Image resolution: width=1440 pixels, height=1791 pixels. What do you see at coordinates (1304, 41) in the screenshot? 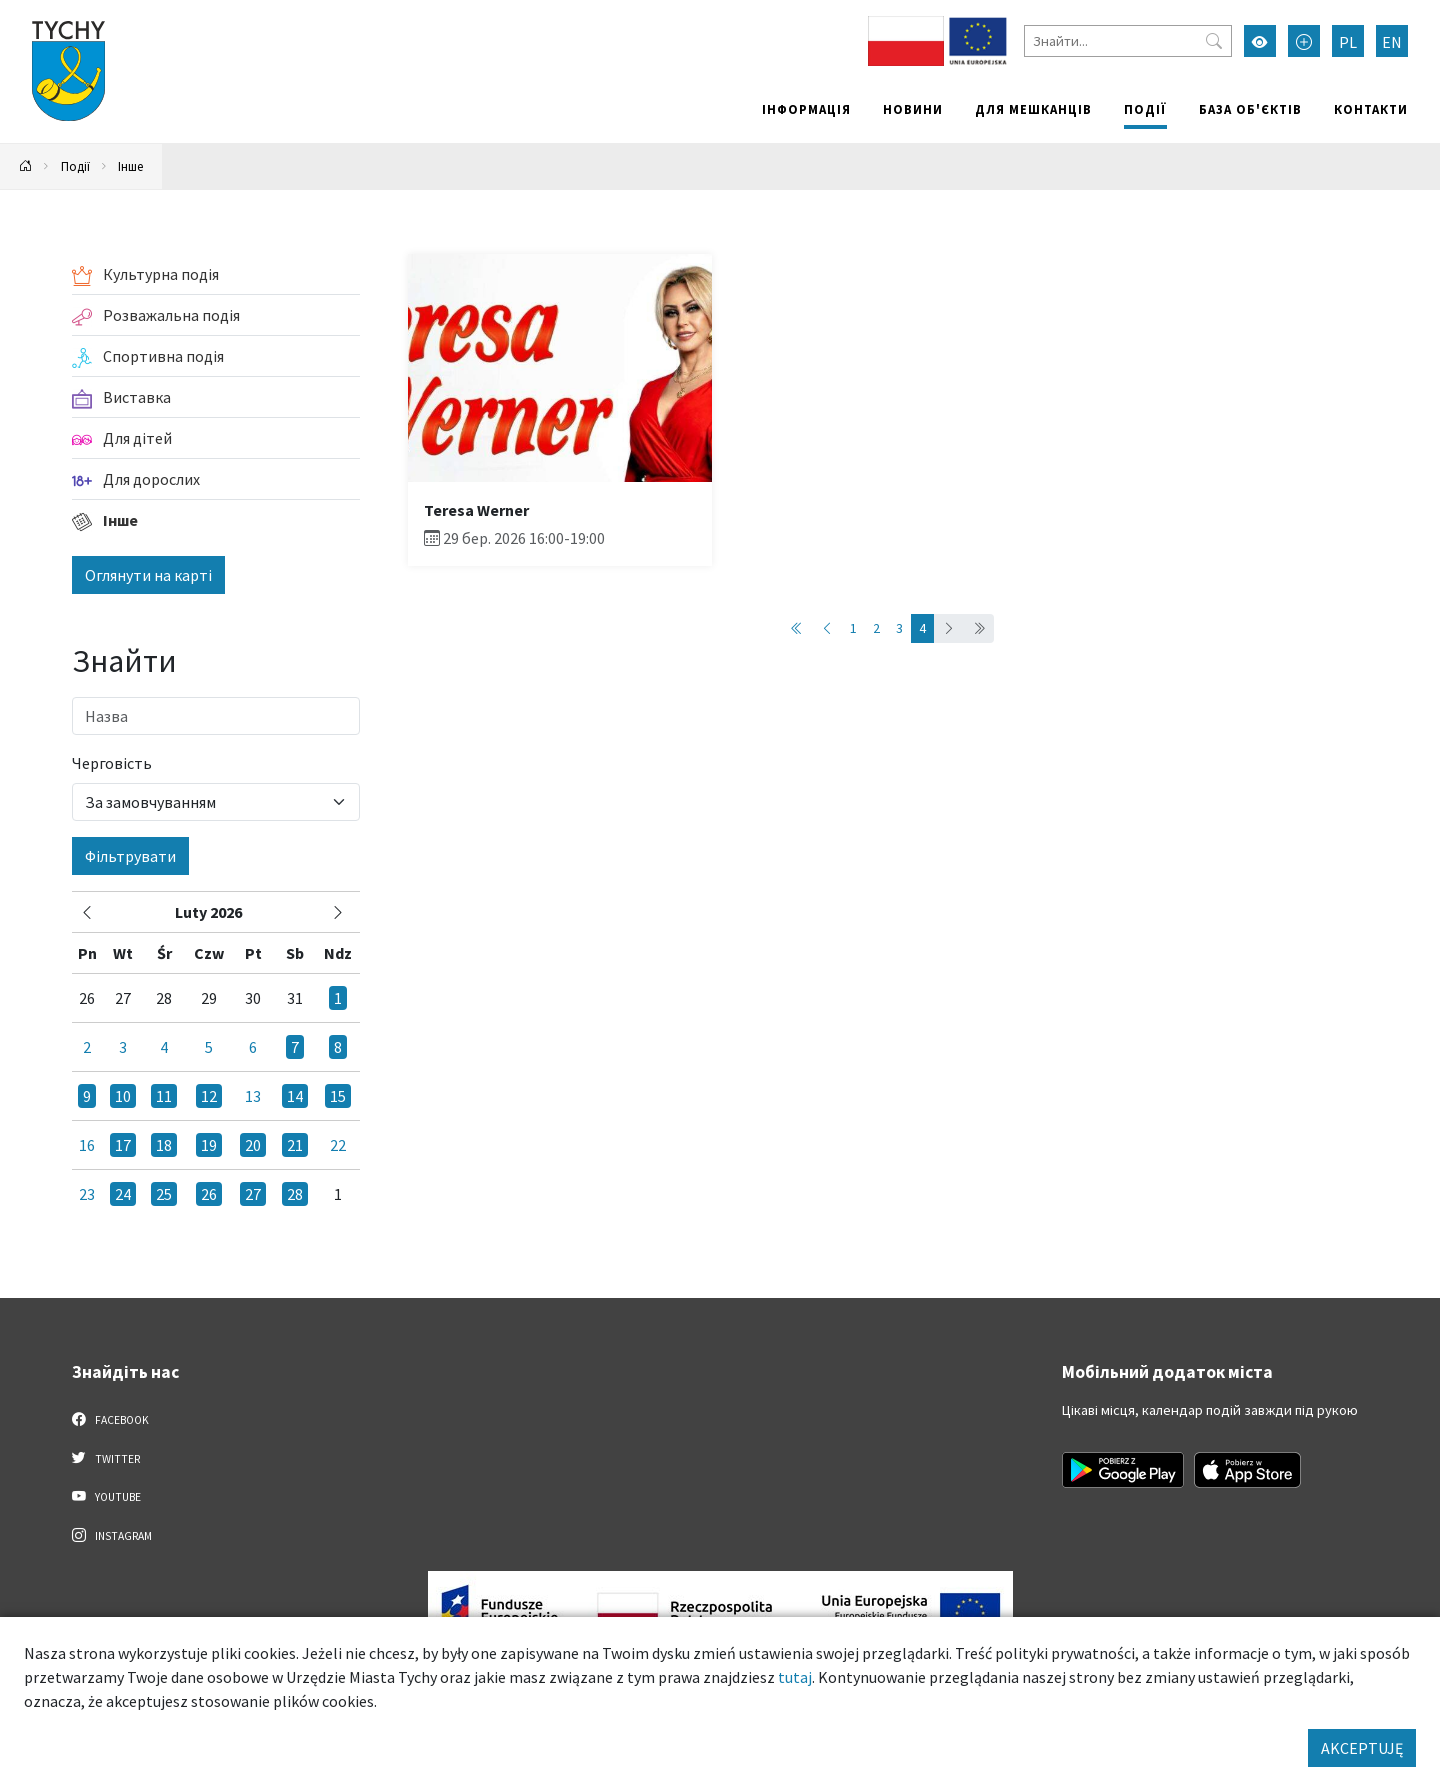
I see `[Przełącz tryb powiększonego tekstu]` at bounding box center [1304, 41].